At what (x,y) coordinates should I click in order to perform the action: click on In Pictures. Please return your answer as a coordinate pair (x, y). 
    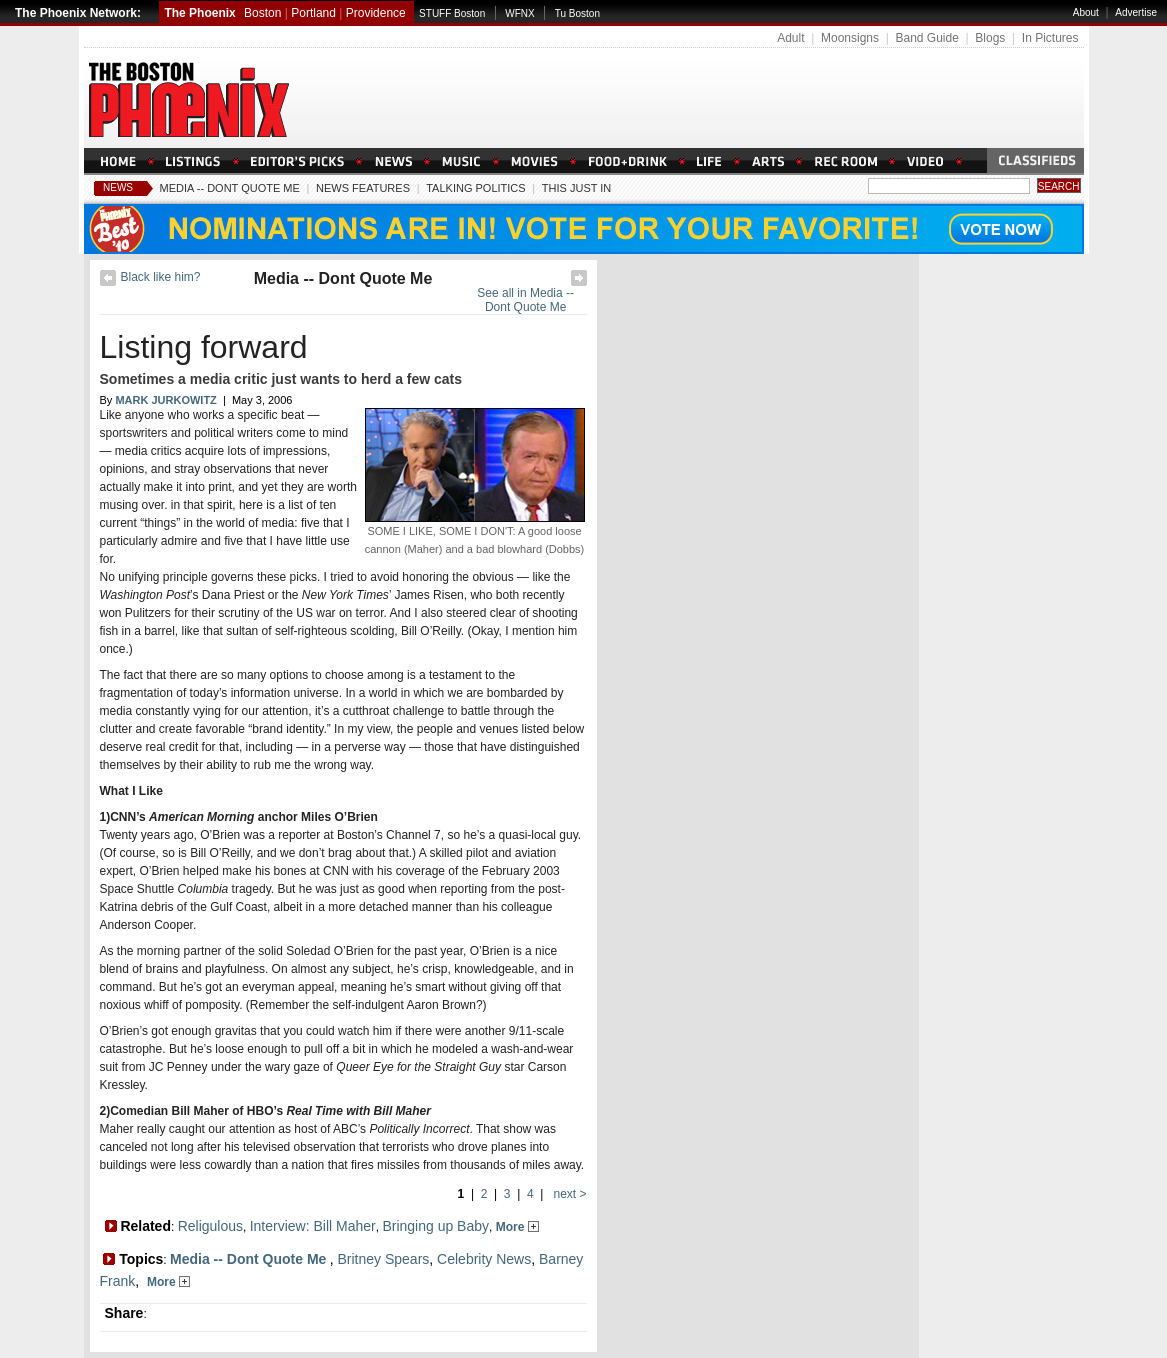
    Looking at the image, I should click on (1050, 38).